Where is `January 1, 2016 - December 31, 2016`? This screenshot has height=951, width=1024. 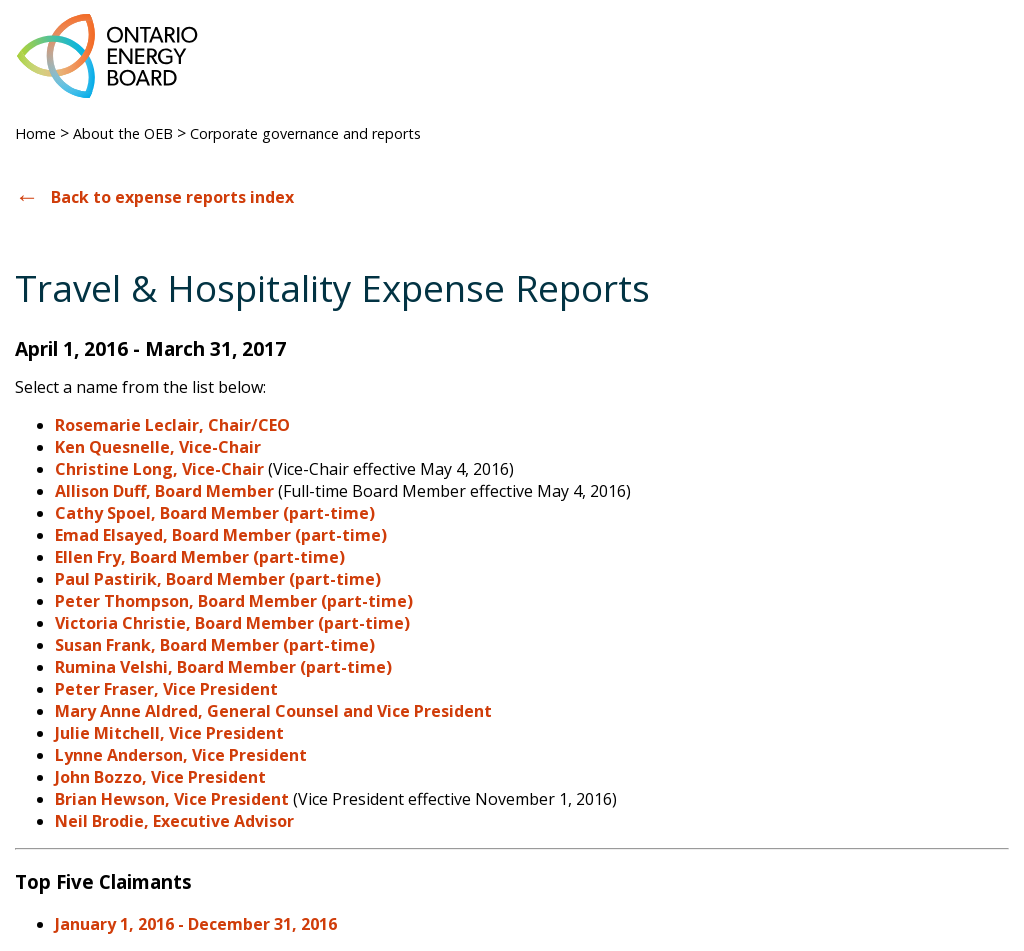
January 1, 2016 - December 31, 2016 is located at coordinates (196, 924).